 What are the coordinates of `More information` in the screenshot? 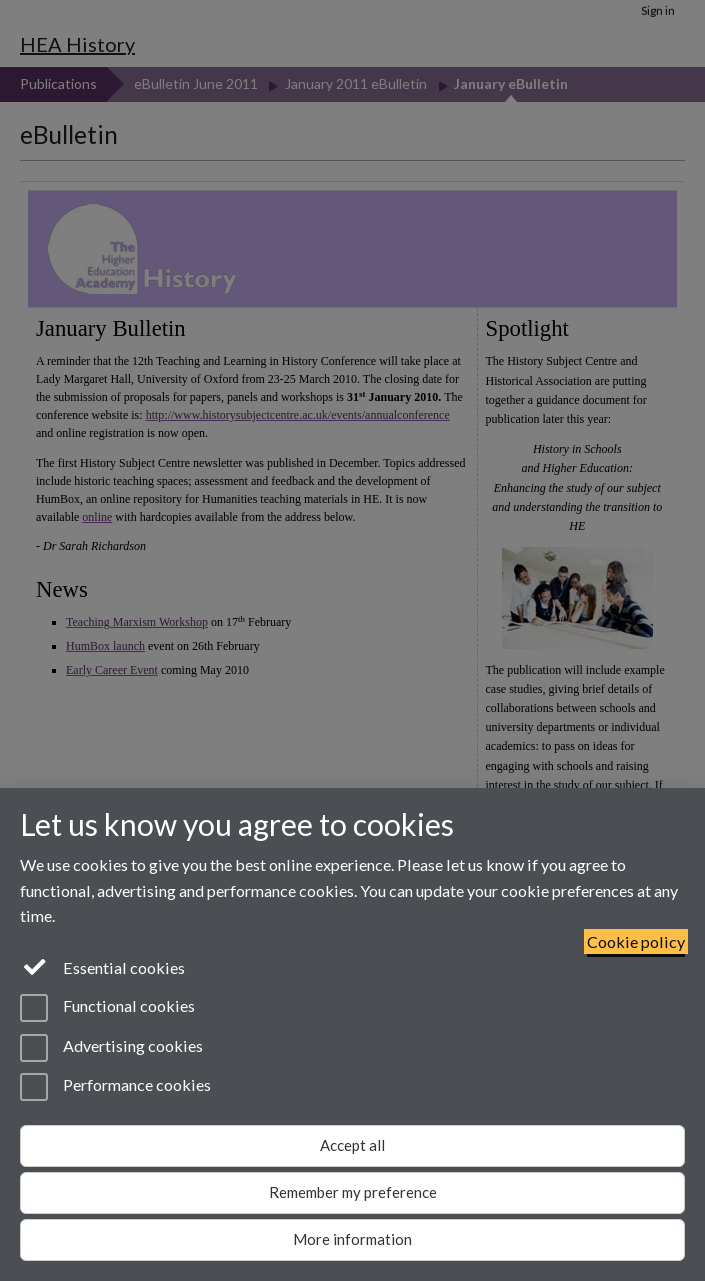 It's located at (352, 1239).